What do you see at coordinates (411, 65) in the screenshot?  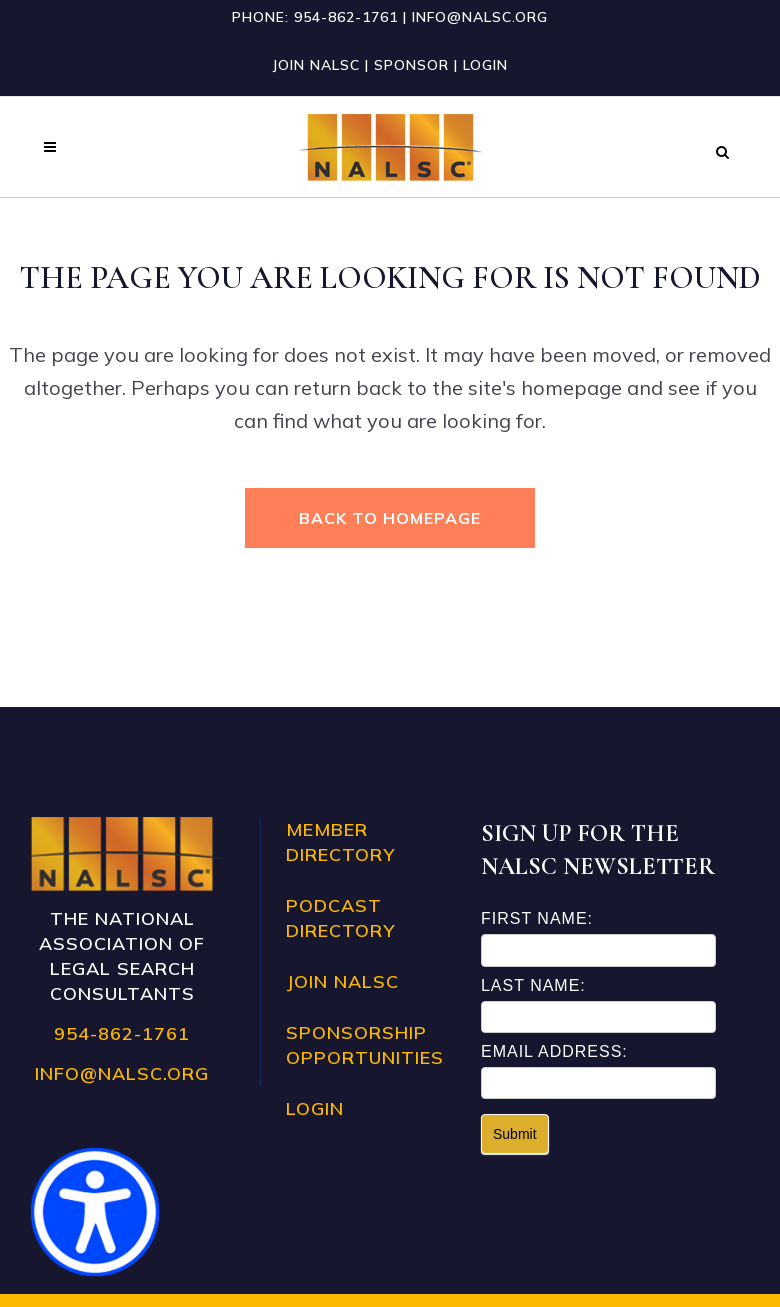 I see `Sponsor` at bounding box center [411, 65].